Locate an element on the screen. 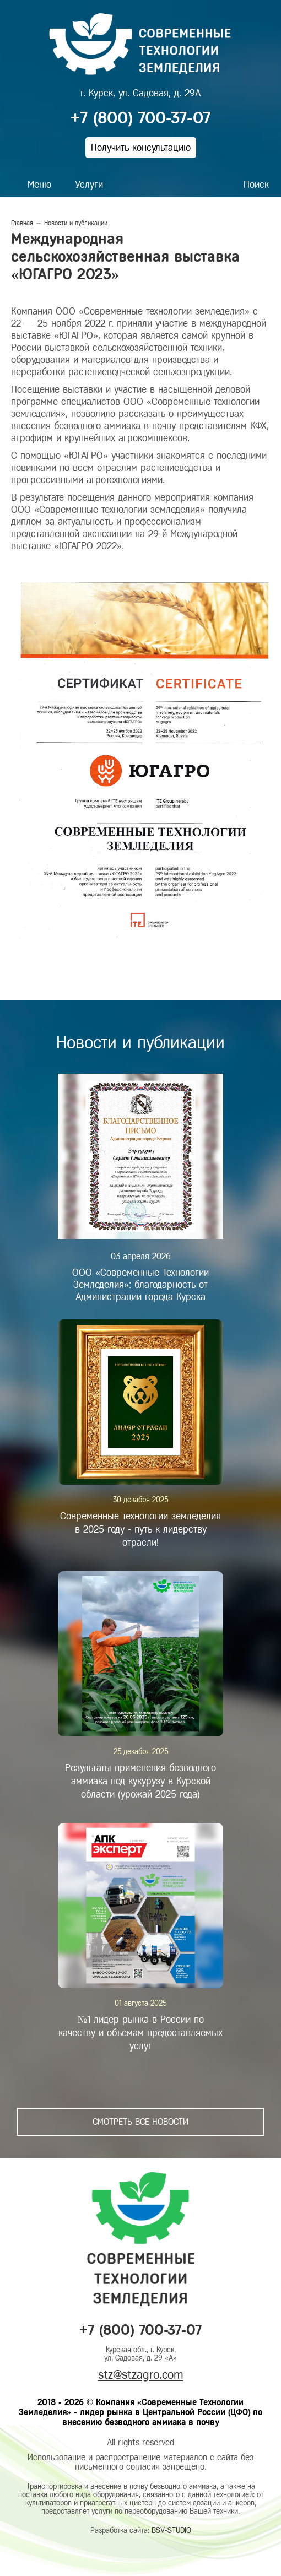  Новости и публикации is located at coordinates (75, 223).